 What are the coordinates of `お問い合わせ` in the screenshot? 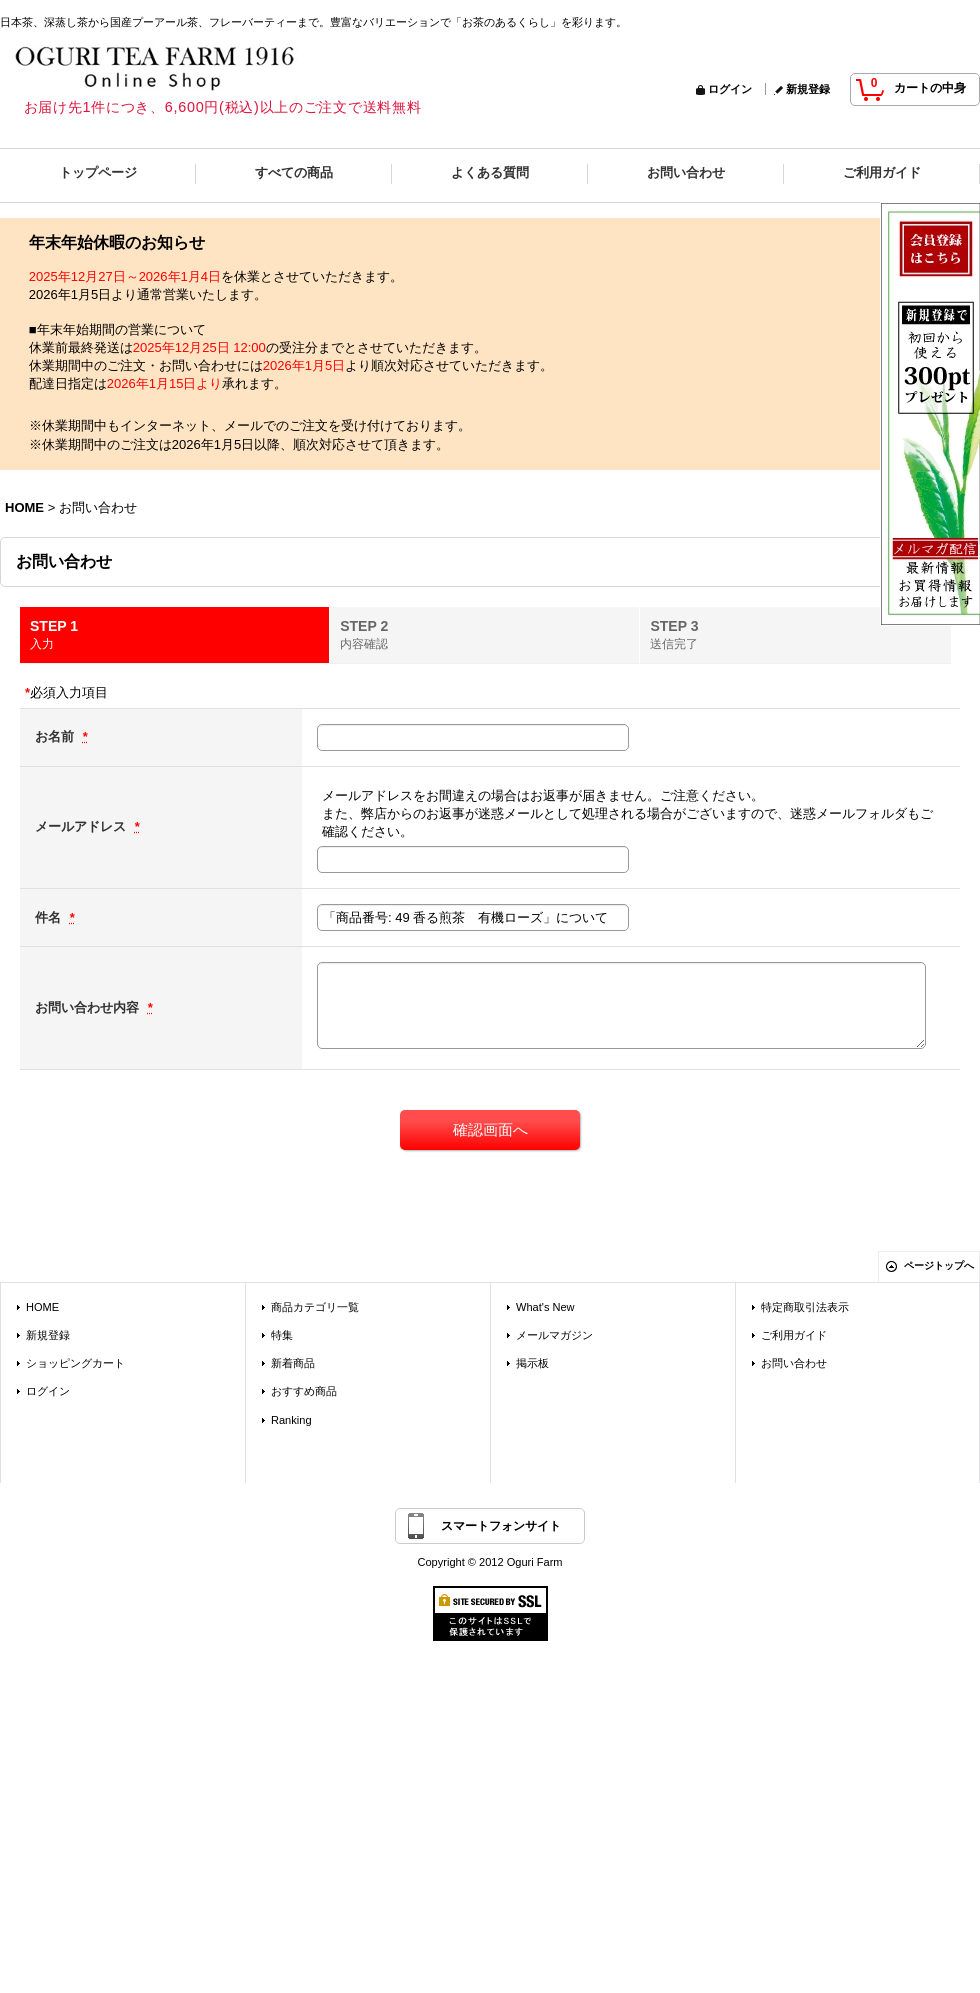 It's located at (794, 1363).